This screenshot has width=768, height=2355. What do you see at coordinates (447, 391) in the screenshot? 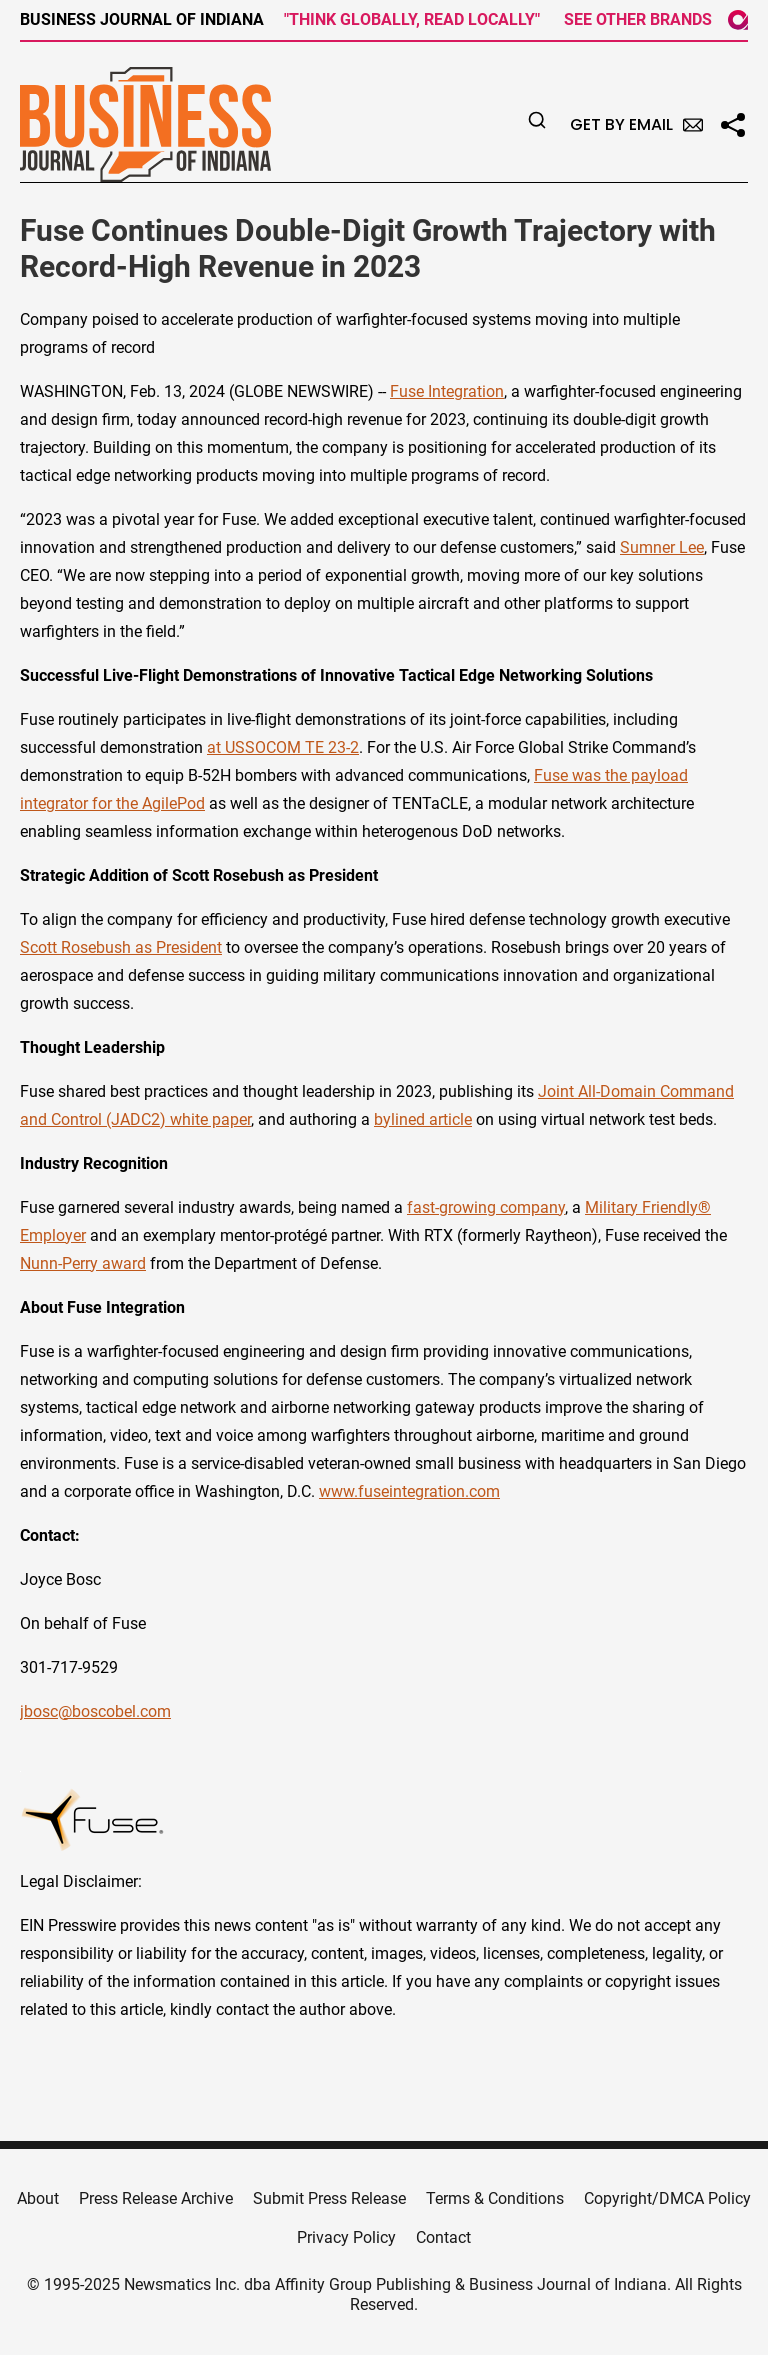
I see `Fuse Integration` at bounding box center [447, 391].